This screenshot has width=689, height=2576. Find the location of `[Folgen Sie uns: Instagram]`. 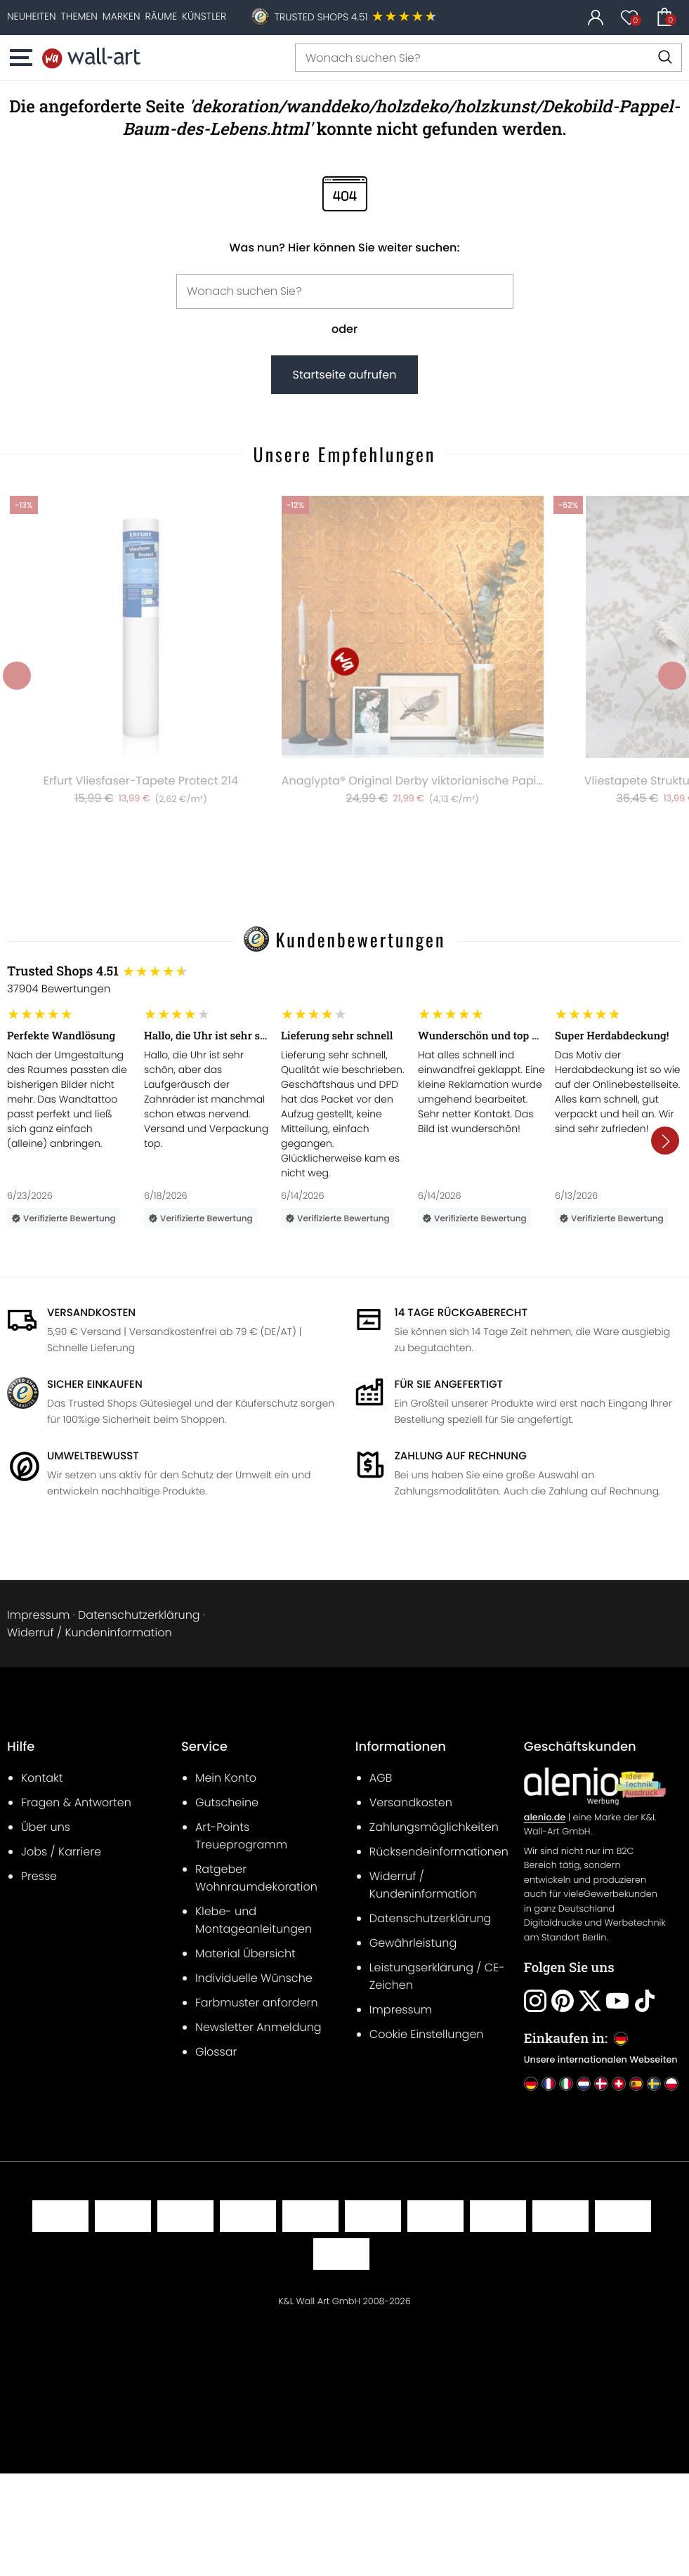

[Folgen Sie uns: Instagram] is located at coordinates (535, 2001).